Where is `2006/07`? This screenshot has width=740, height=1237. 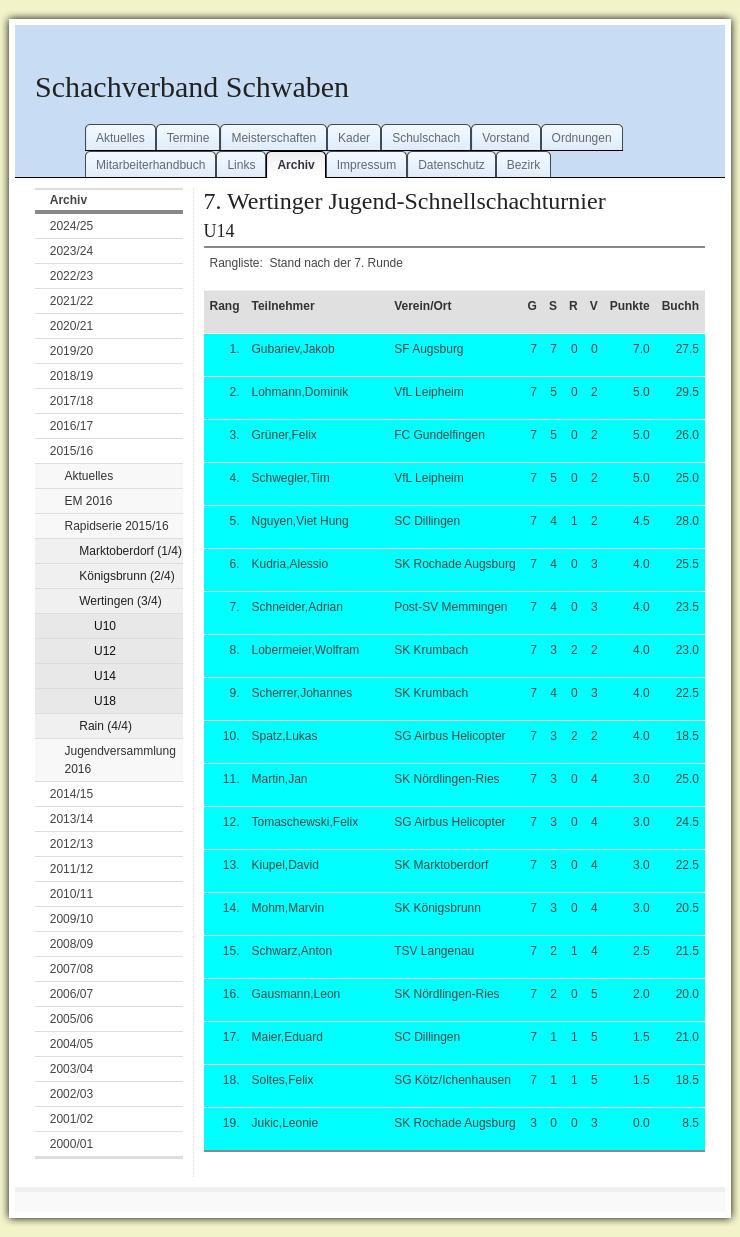
2006/07 is located at coordinates (71, 994).